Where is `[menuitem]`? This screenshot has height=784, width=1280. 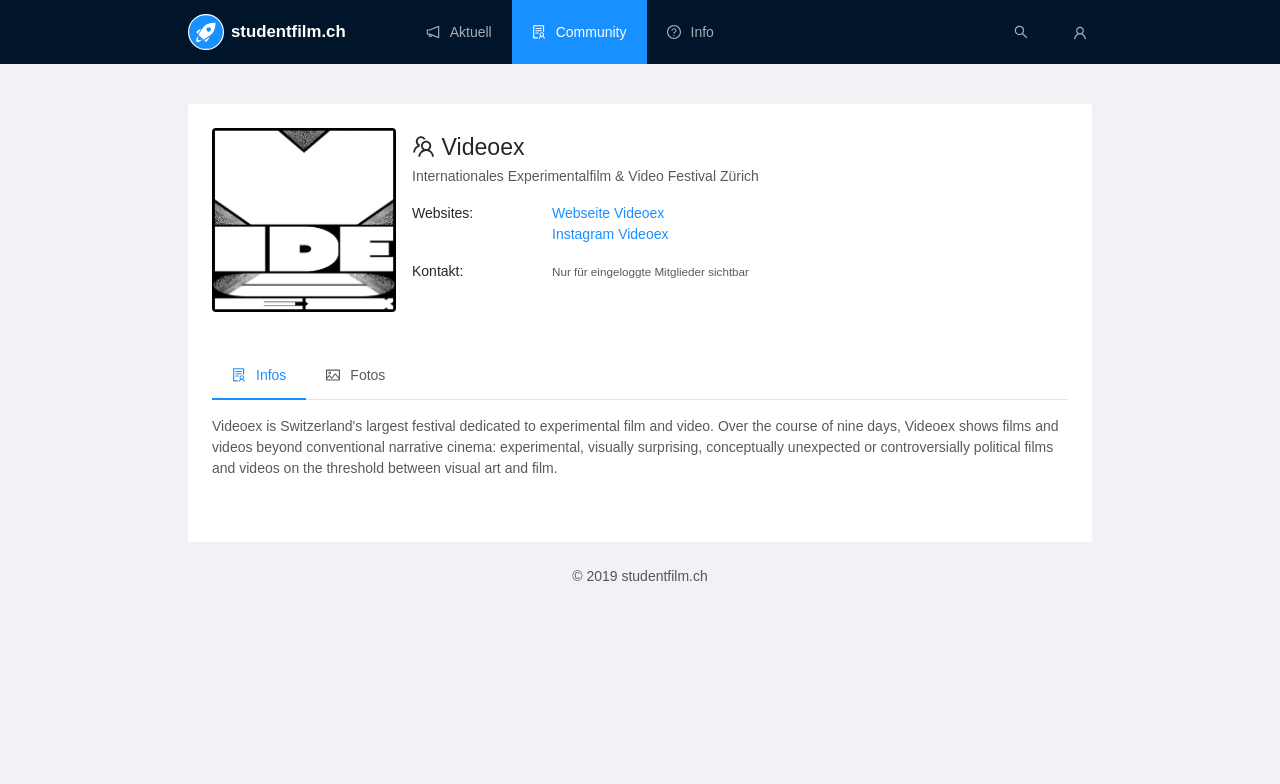
[menuitem] is located at coordinates (459, 32).